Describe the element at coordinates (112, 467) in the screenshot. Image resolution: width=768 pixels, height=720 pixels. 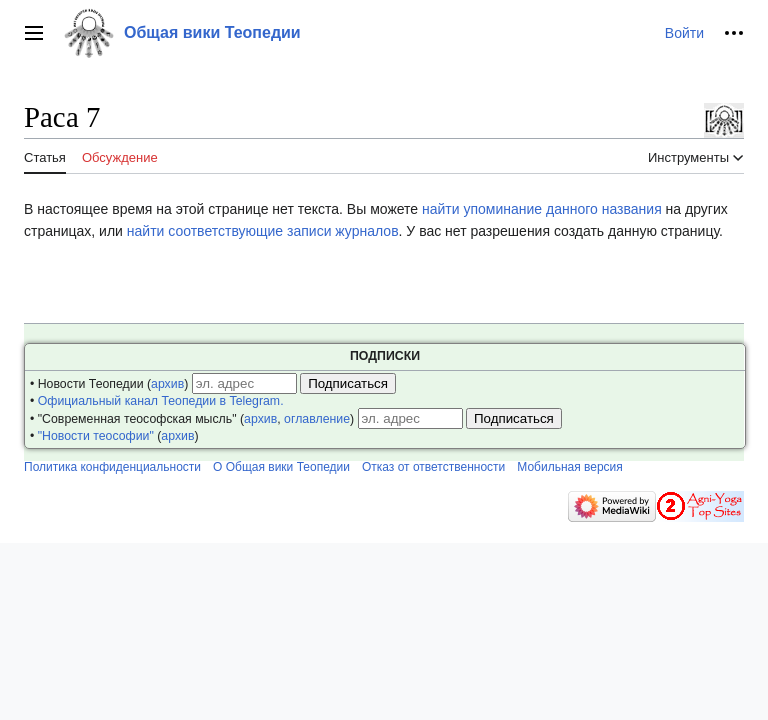
I see `Политика конфиденциальности` at that location.